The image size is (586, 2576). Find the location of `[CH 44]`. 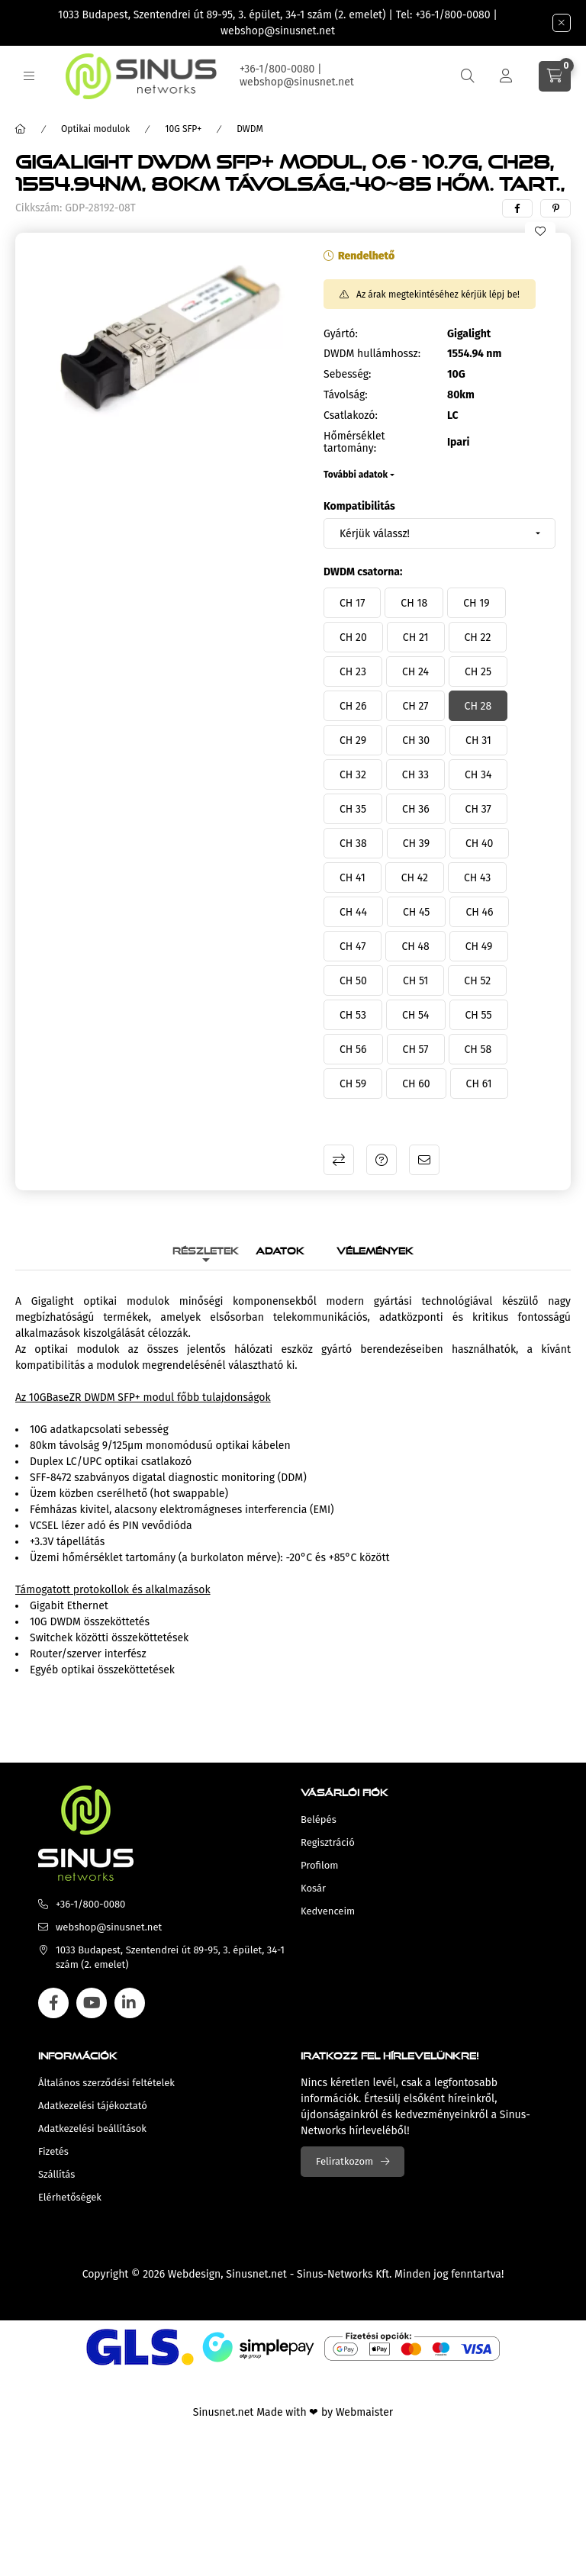

[CH 44] is located at coordinates (353, 912).